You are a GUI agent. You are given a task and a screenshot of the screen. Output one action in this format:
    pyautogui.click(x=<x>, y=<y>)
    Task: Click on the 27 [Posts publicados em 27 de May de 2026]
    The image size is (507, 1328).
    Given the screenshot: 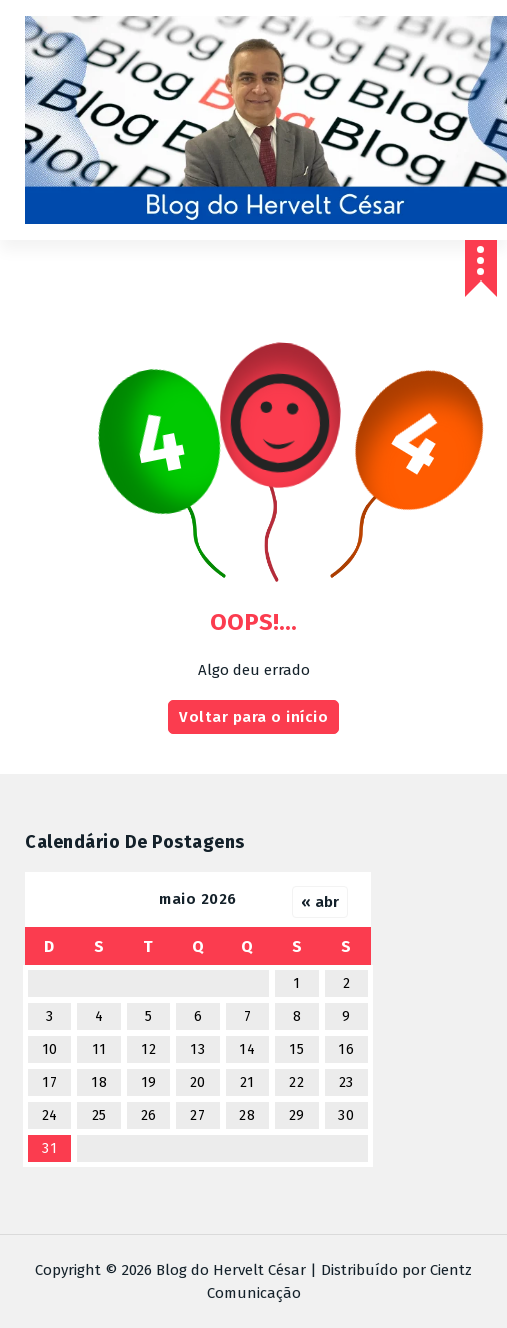 What is the action you would take?
    pyautogui.click(x=197, y=1115)
    